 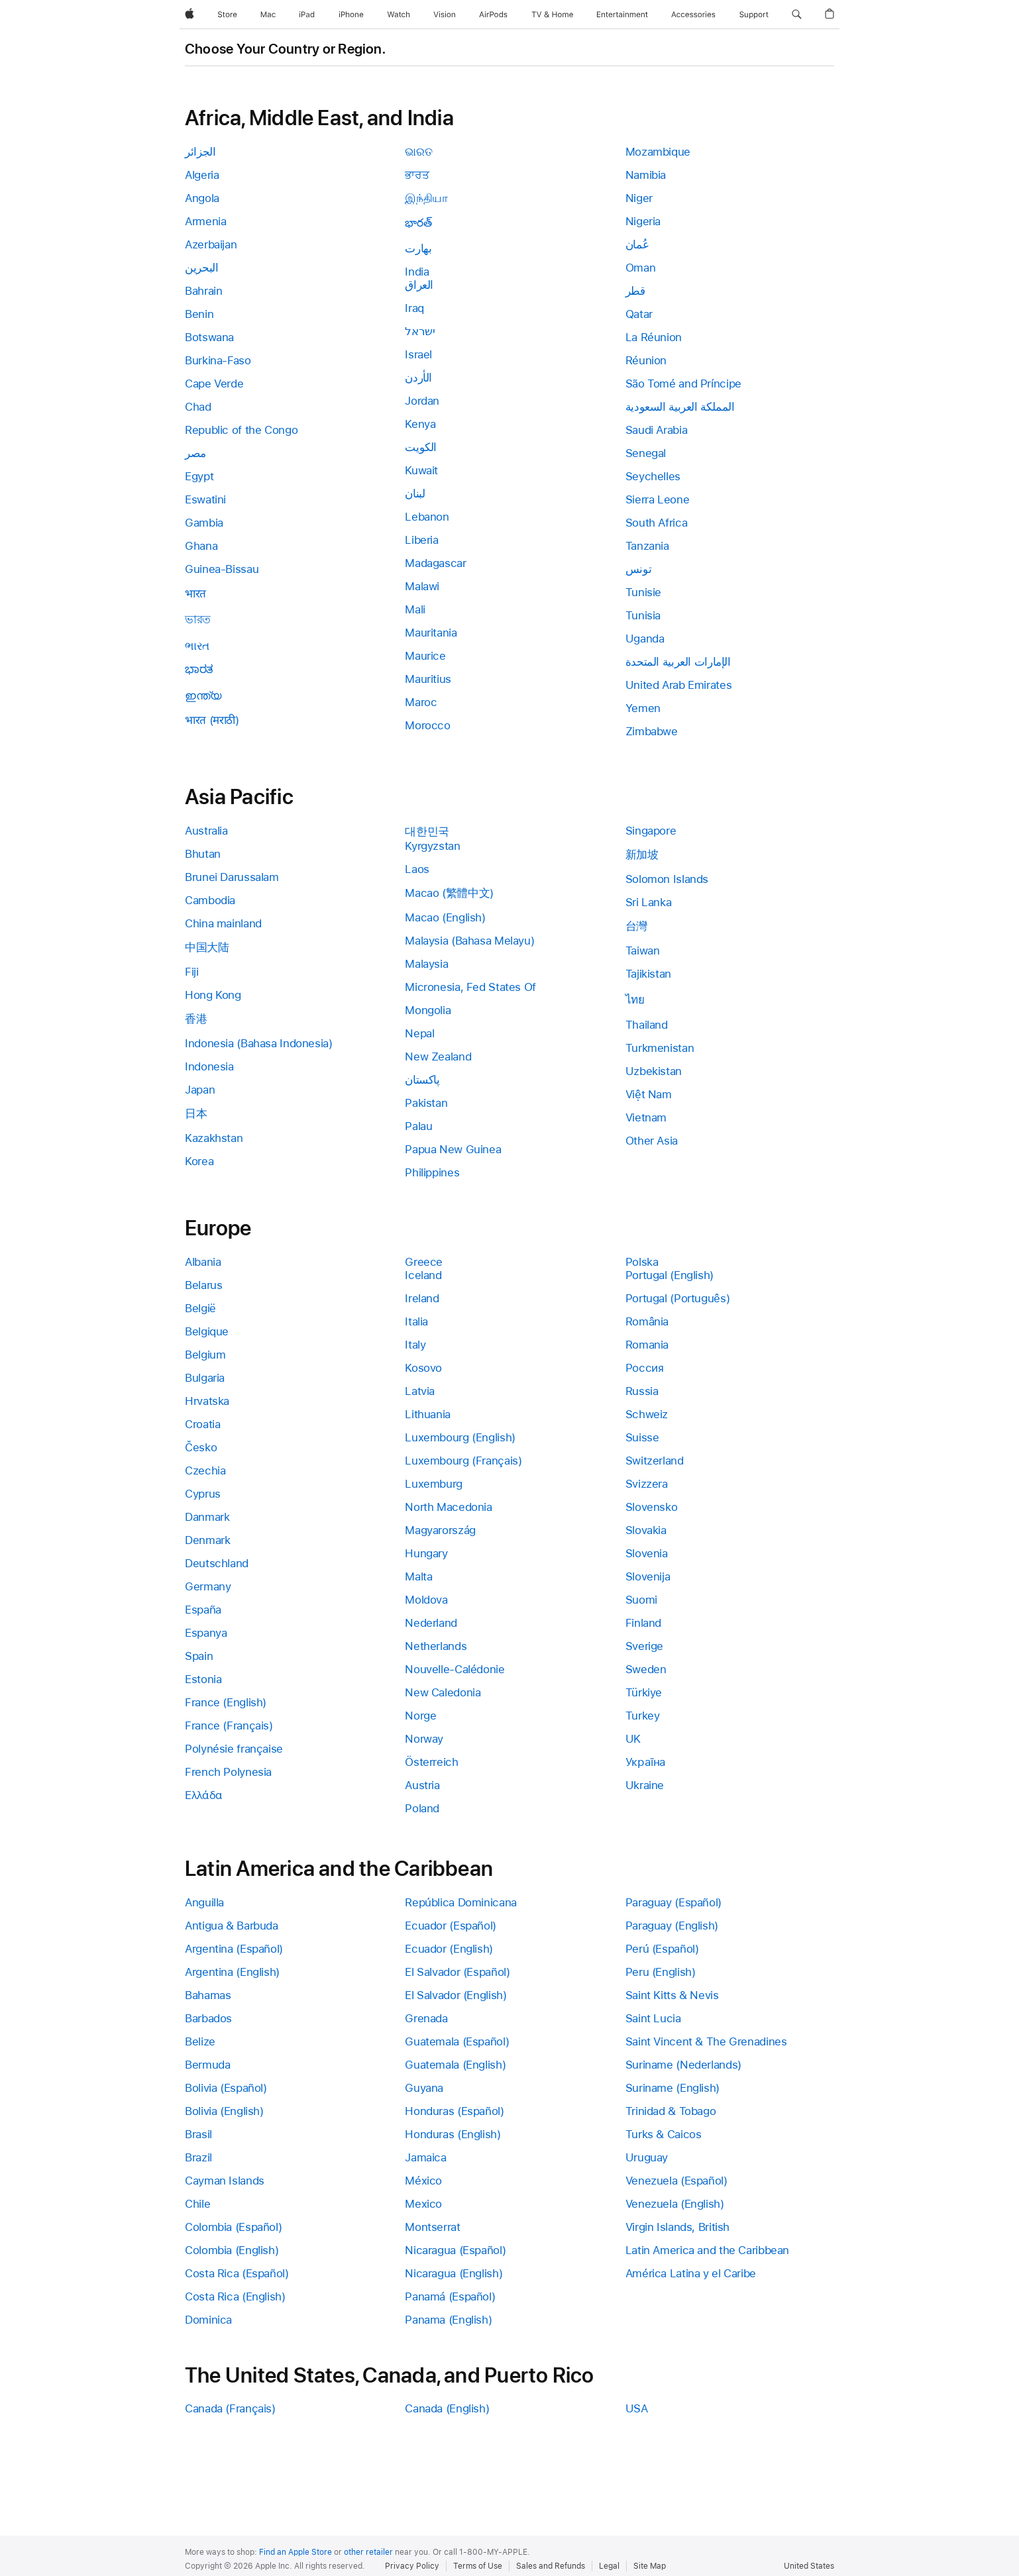 What do you see at coordinates (424, 1261) in the screenshot?
I see `Greece [link]` at bounding box center [424, 1261].